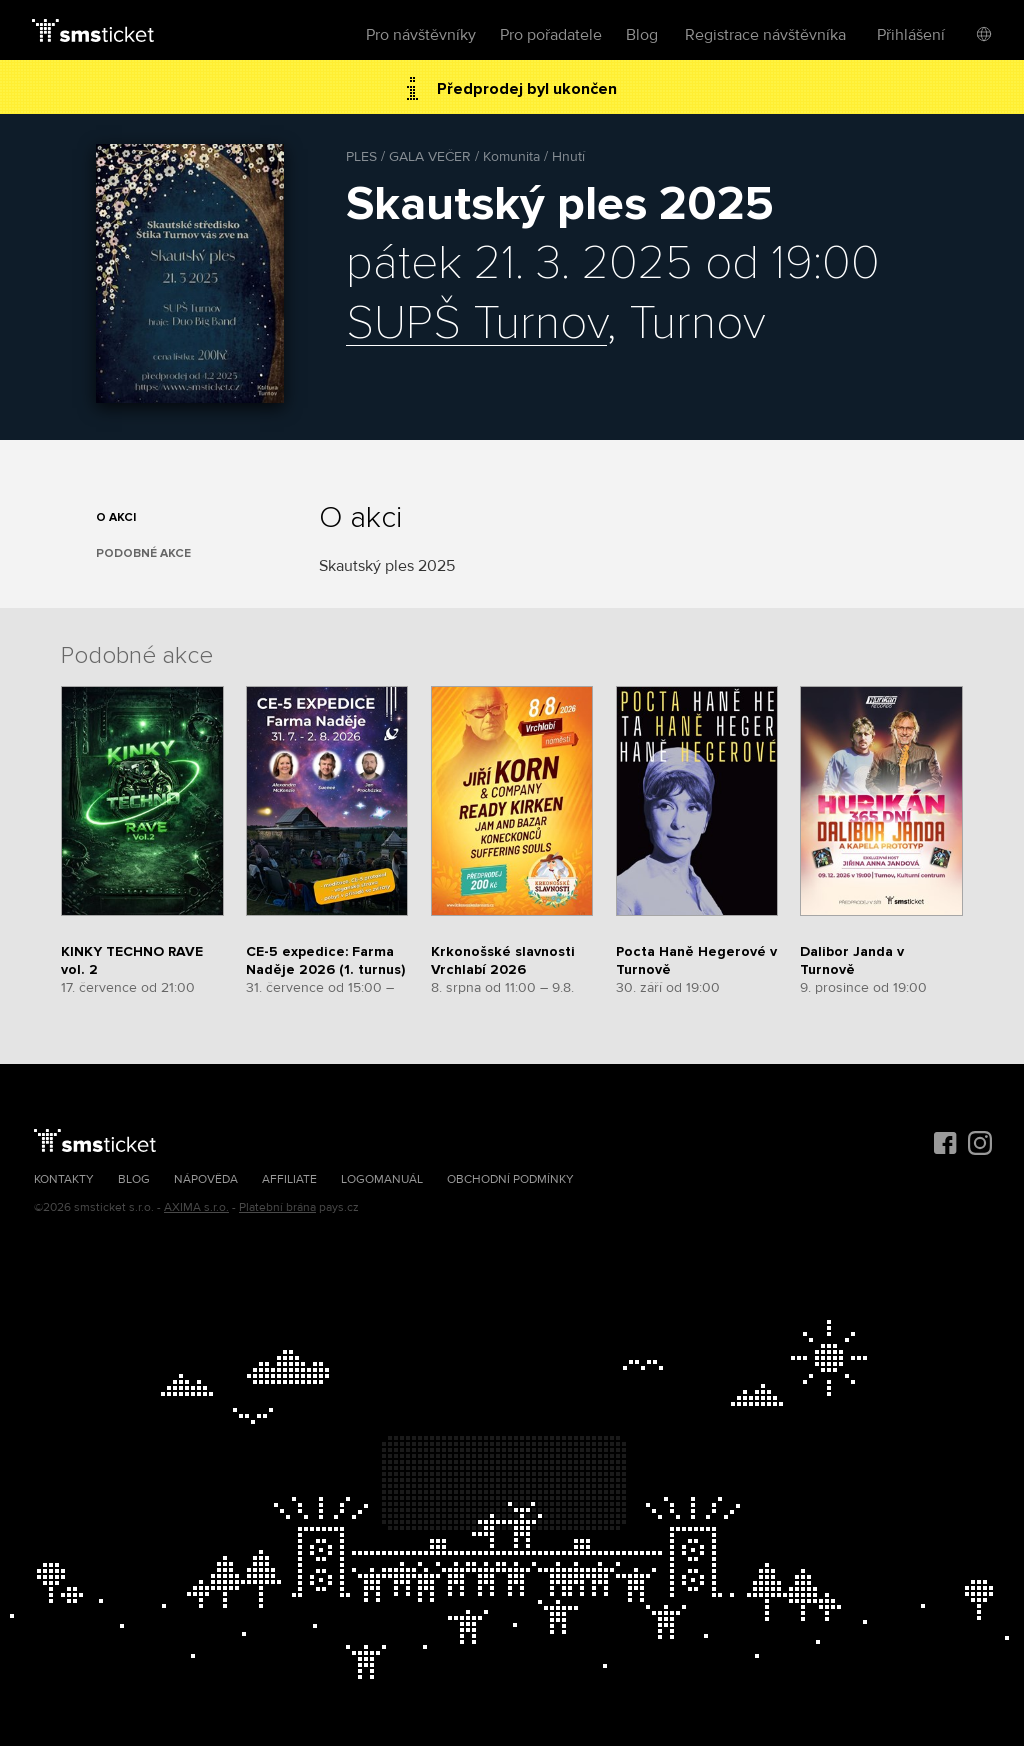  What do you see at coordinates (642, 35) in the screenshot?
I see `Blog` at bounding box center [642, 35].